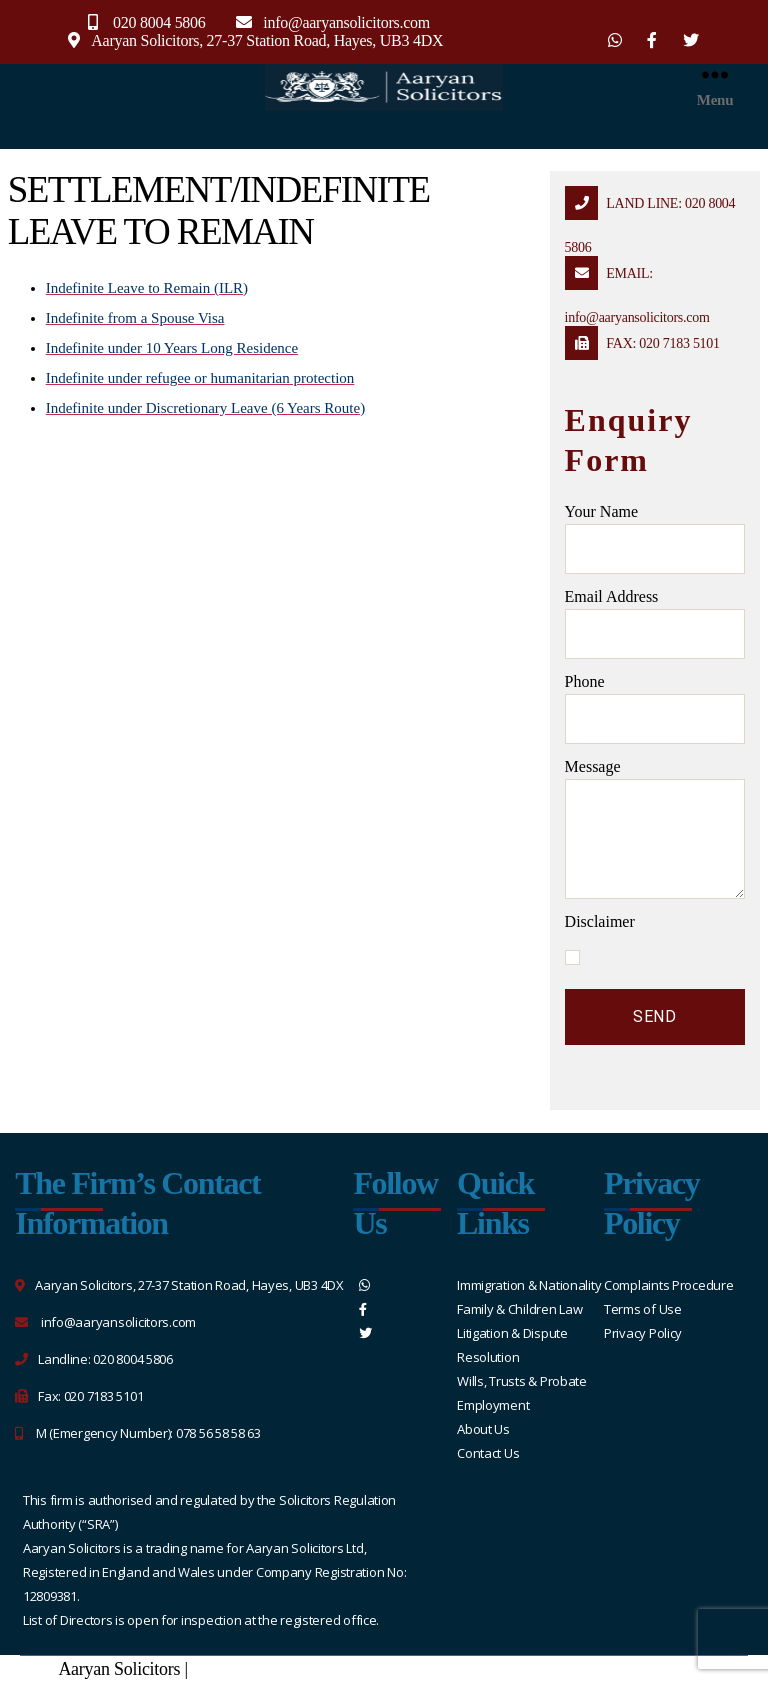  Describe the element at coordinates (529, 1285) in the screenshot. I see `Immigration & Nationality` at that location.